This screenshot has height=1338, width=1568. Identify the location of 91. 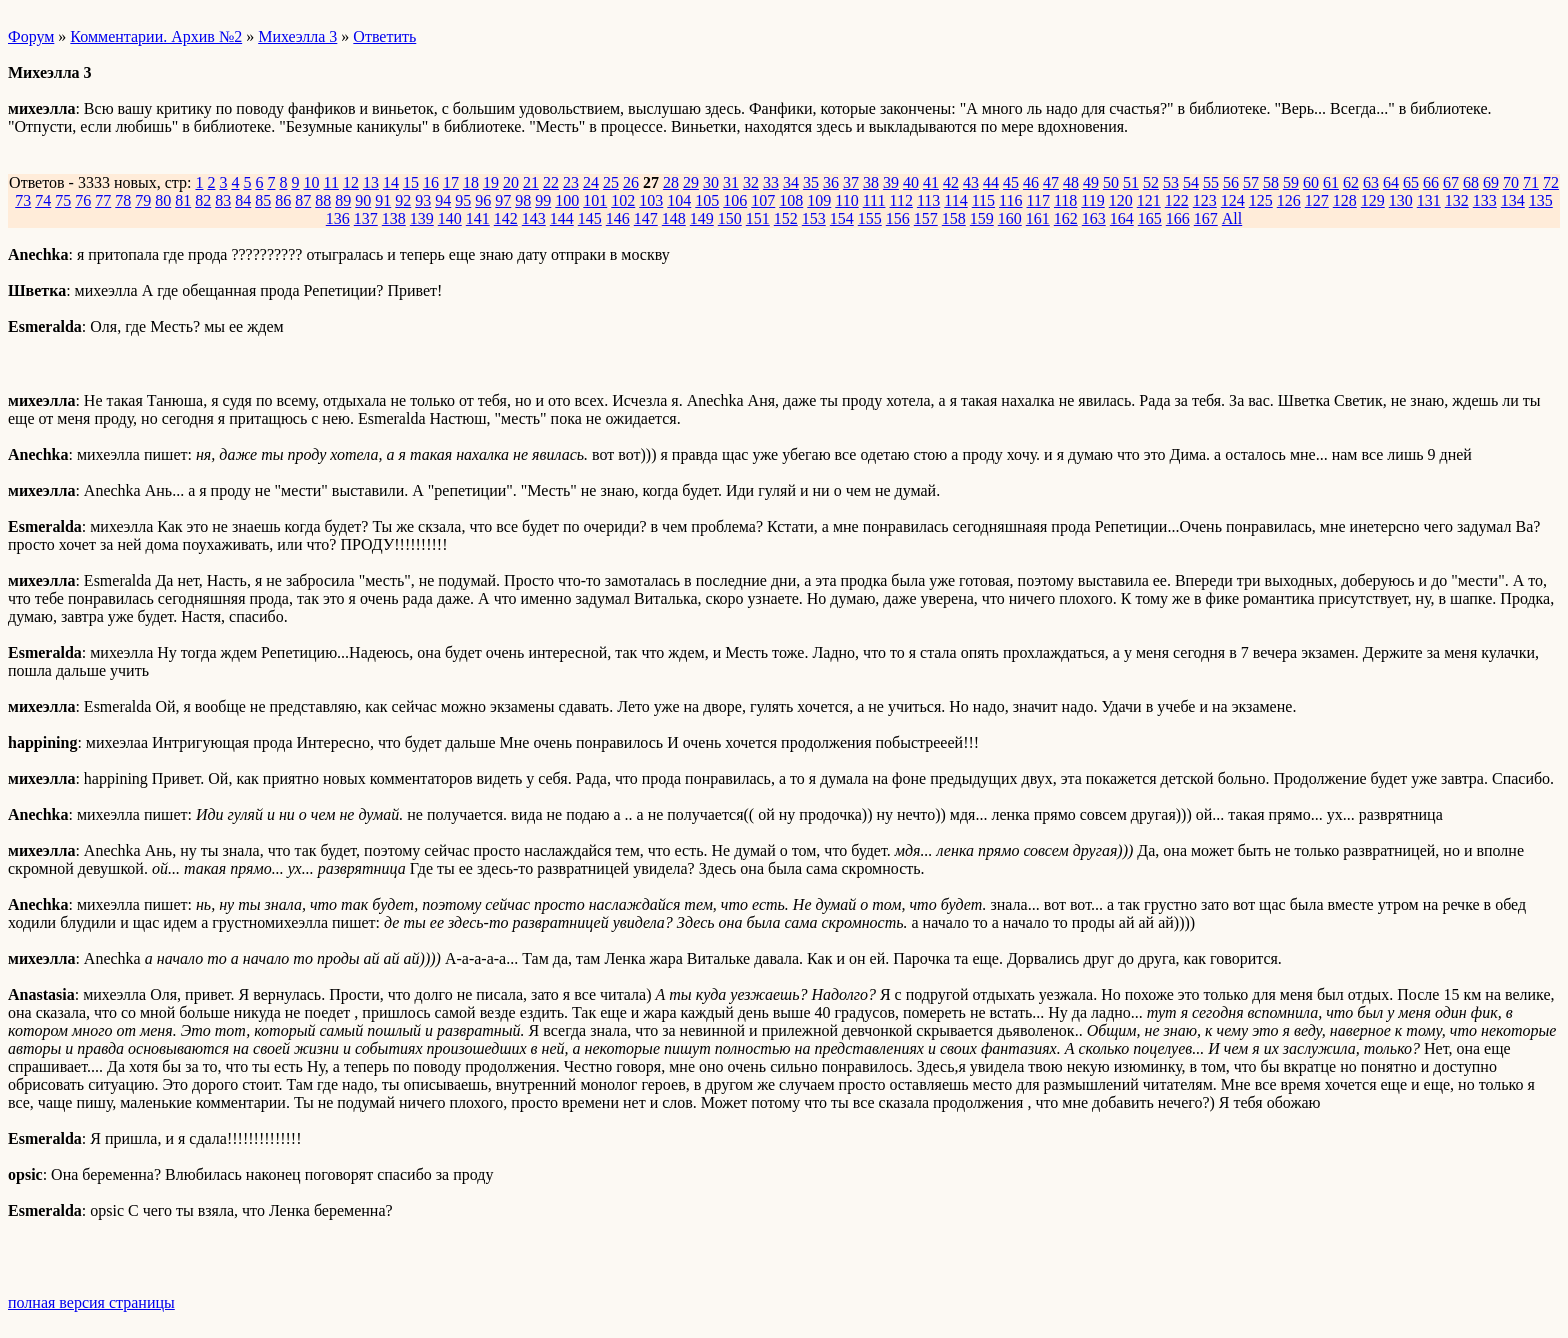
(383, 200).